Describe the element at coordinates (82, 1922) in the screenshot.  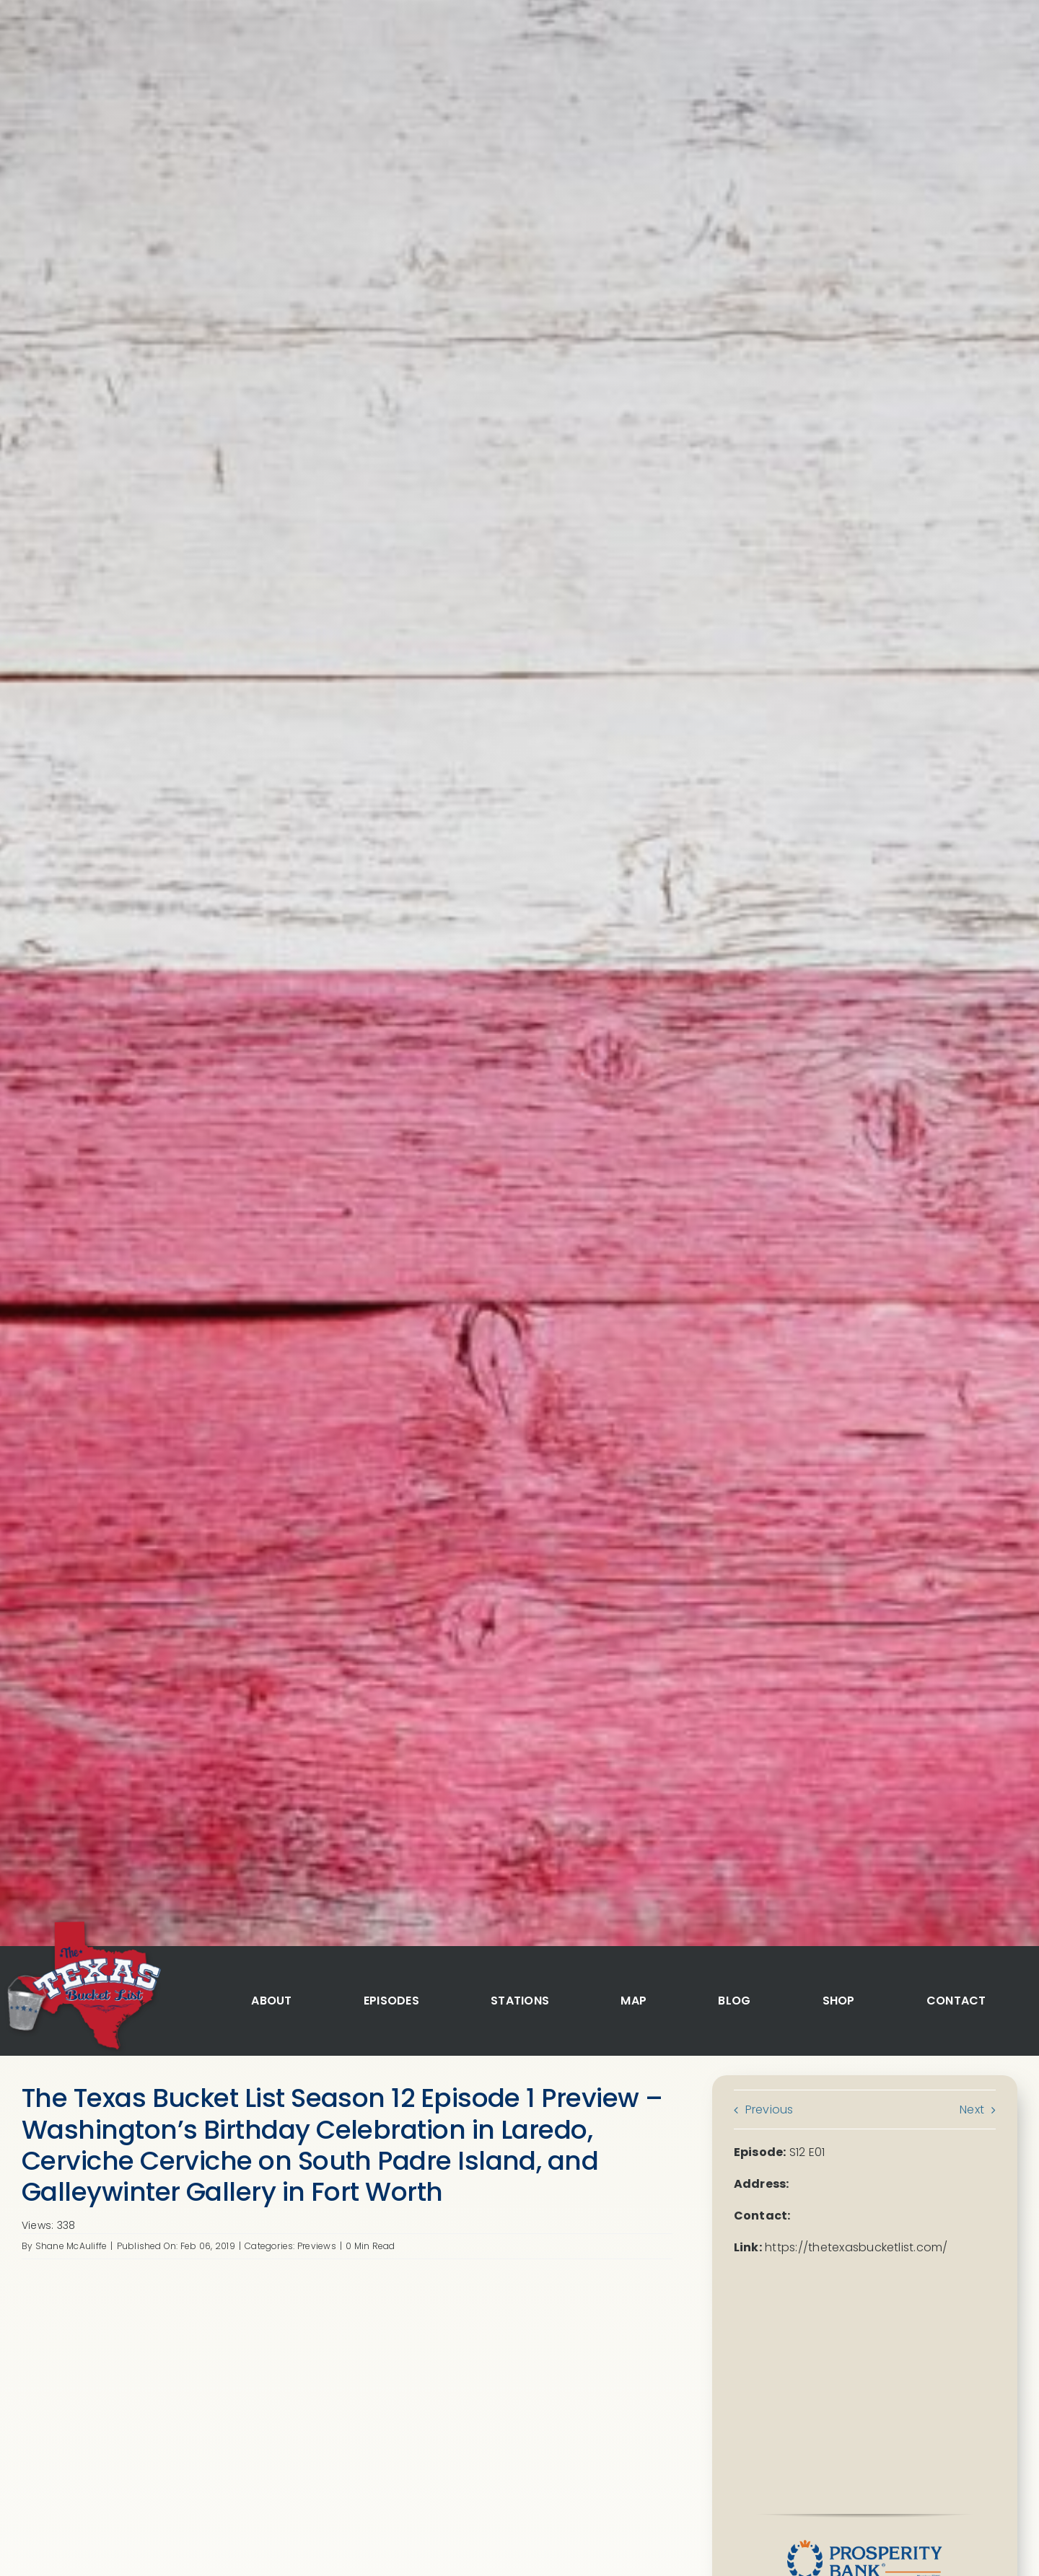
I see `[logo]` at that location.